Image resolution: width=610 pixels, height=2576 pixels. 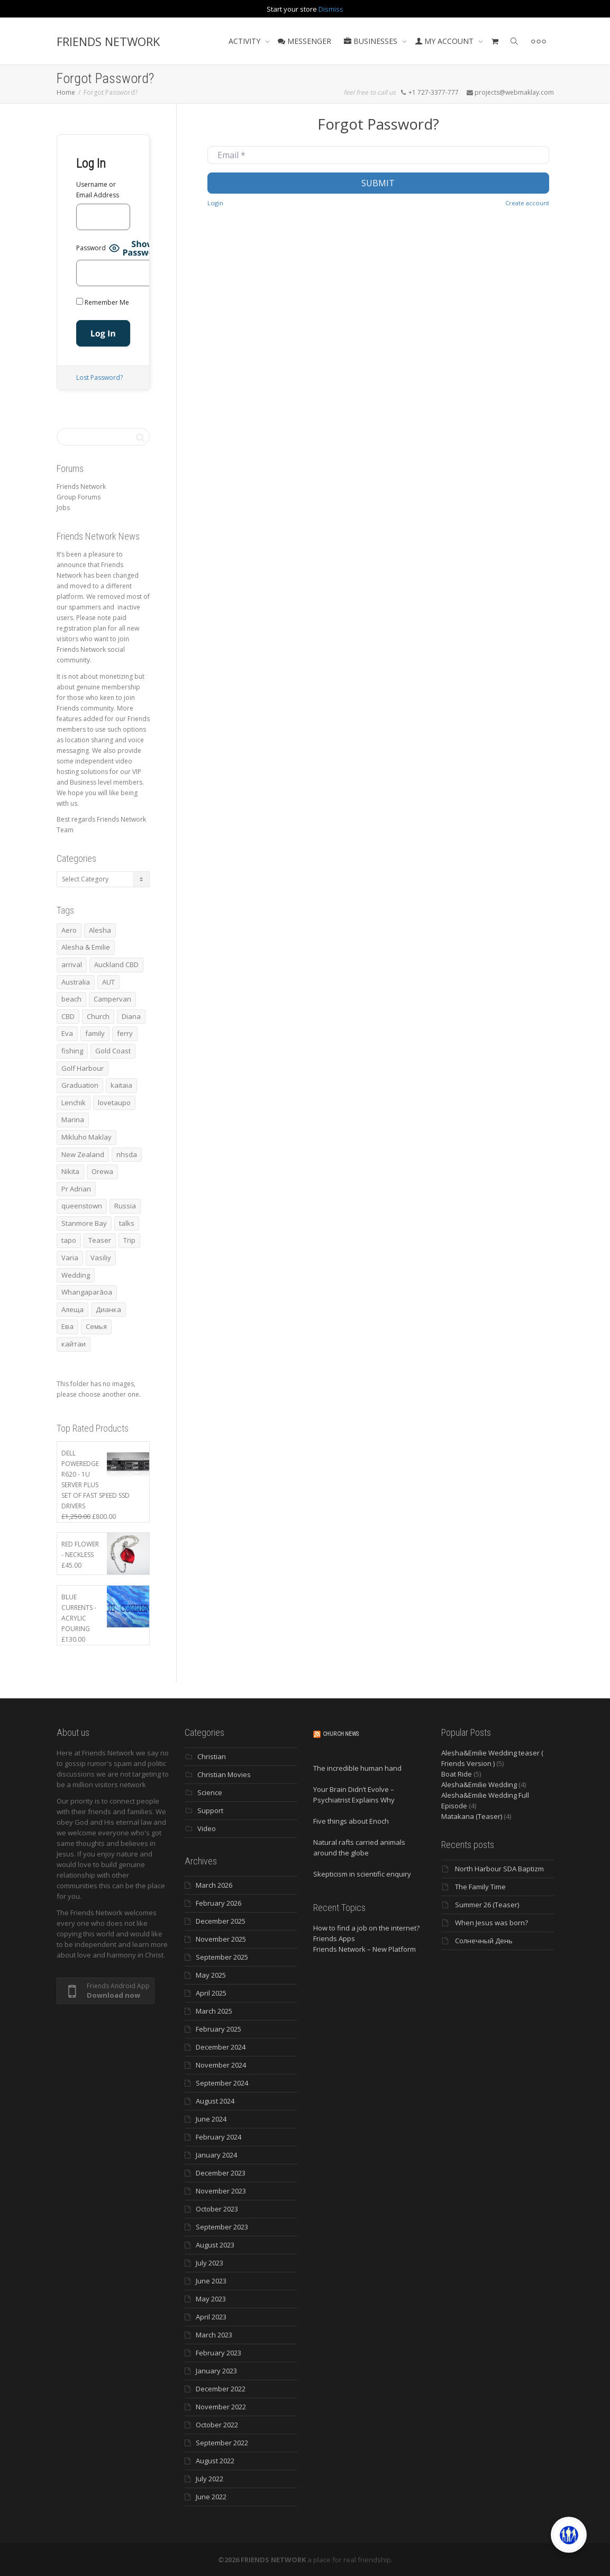 What do you see at coordinates (211, 1756) in the screenshot?
I see `Christian` at bounding box center [211, 1756].